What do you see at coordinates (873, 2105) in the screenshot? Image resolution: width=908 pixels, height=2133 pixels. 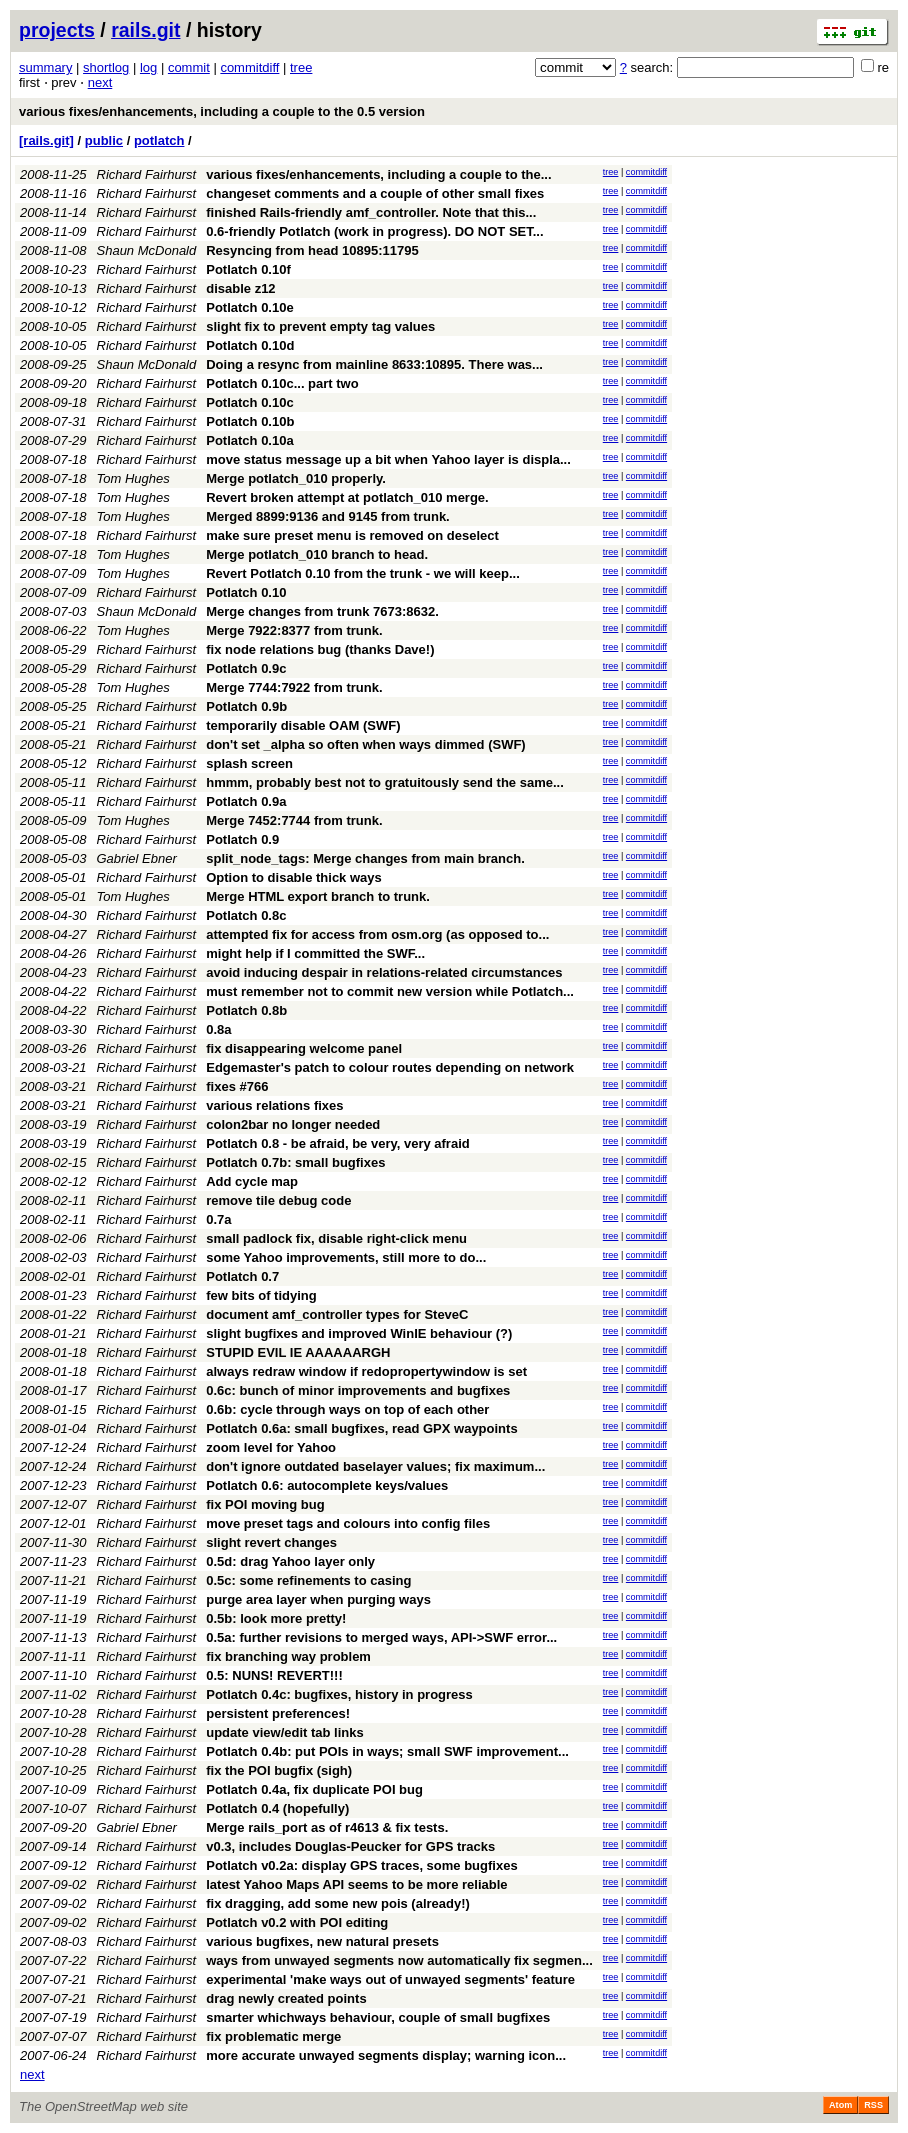 I see `RSS` at bounding box center [873, 2105].